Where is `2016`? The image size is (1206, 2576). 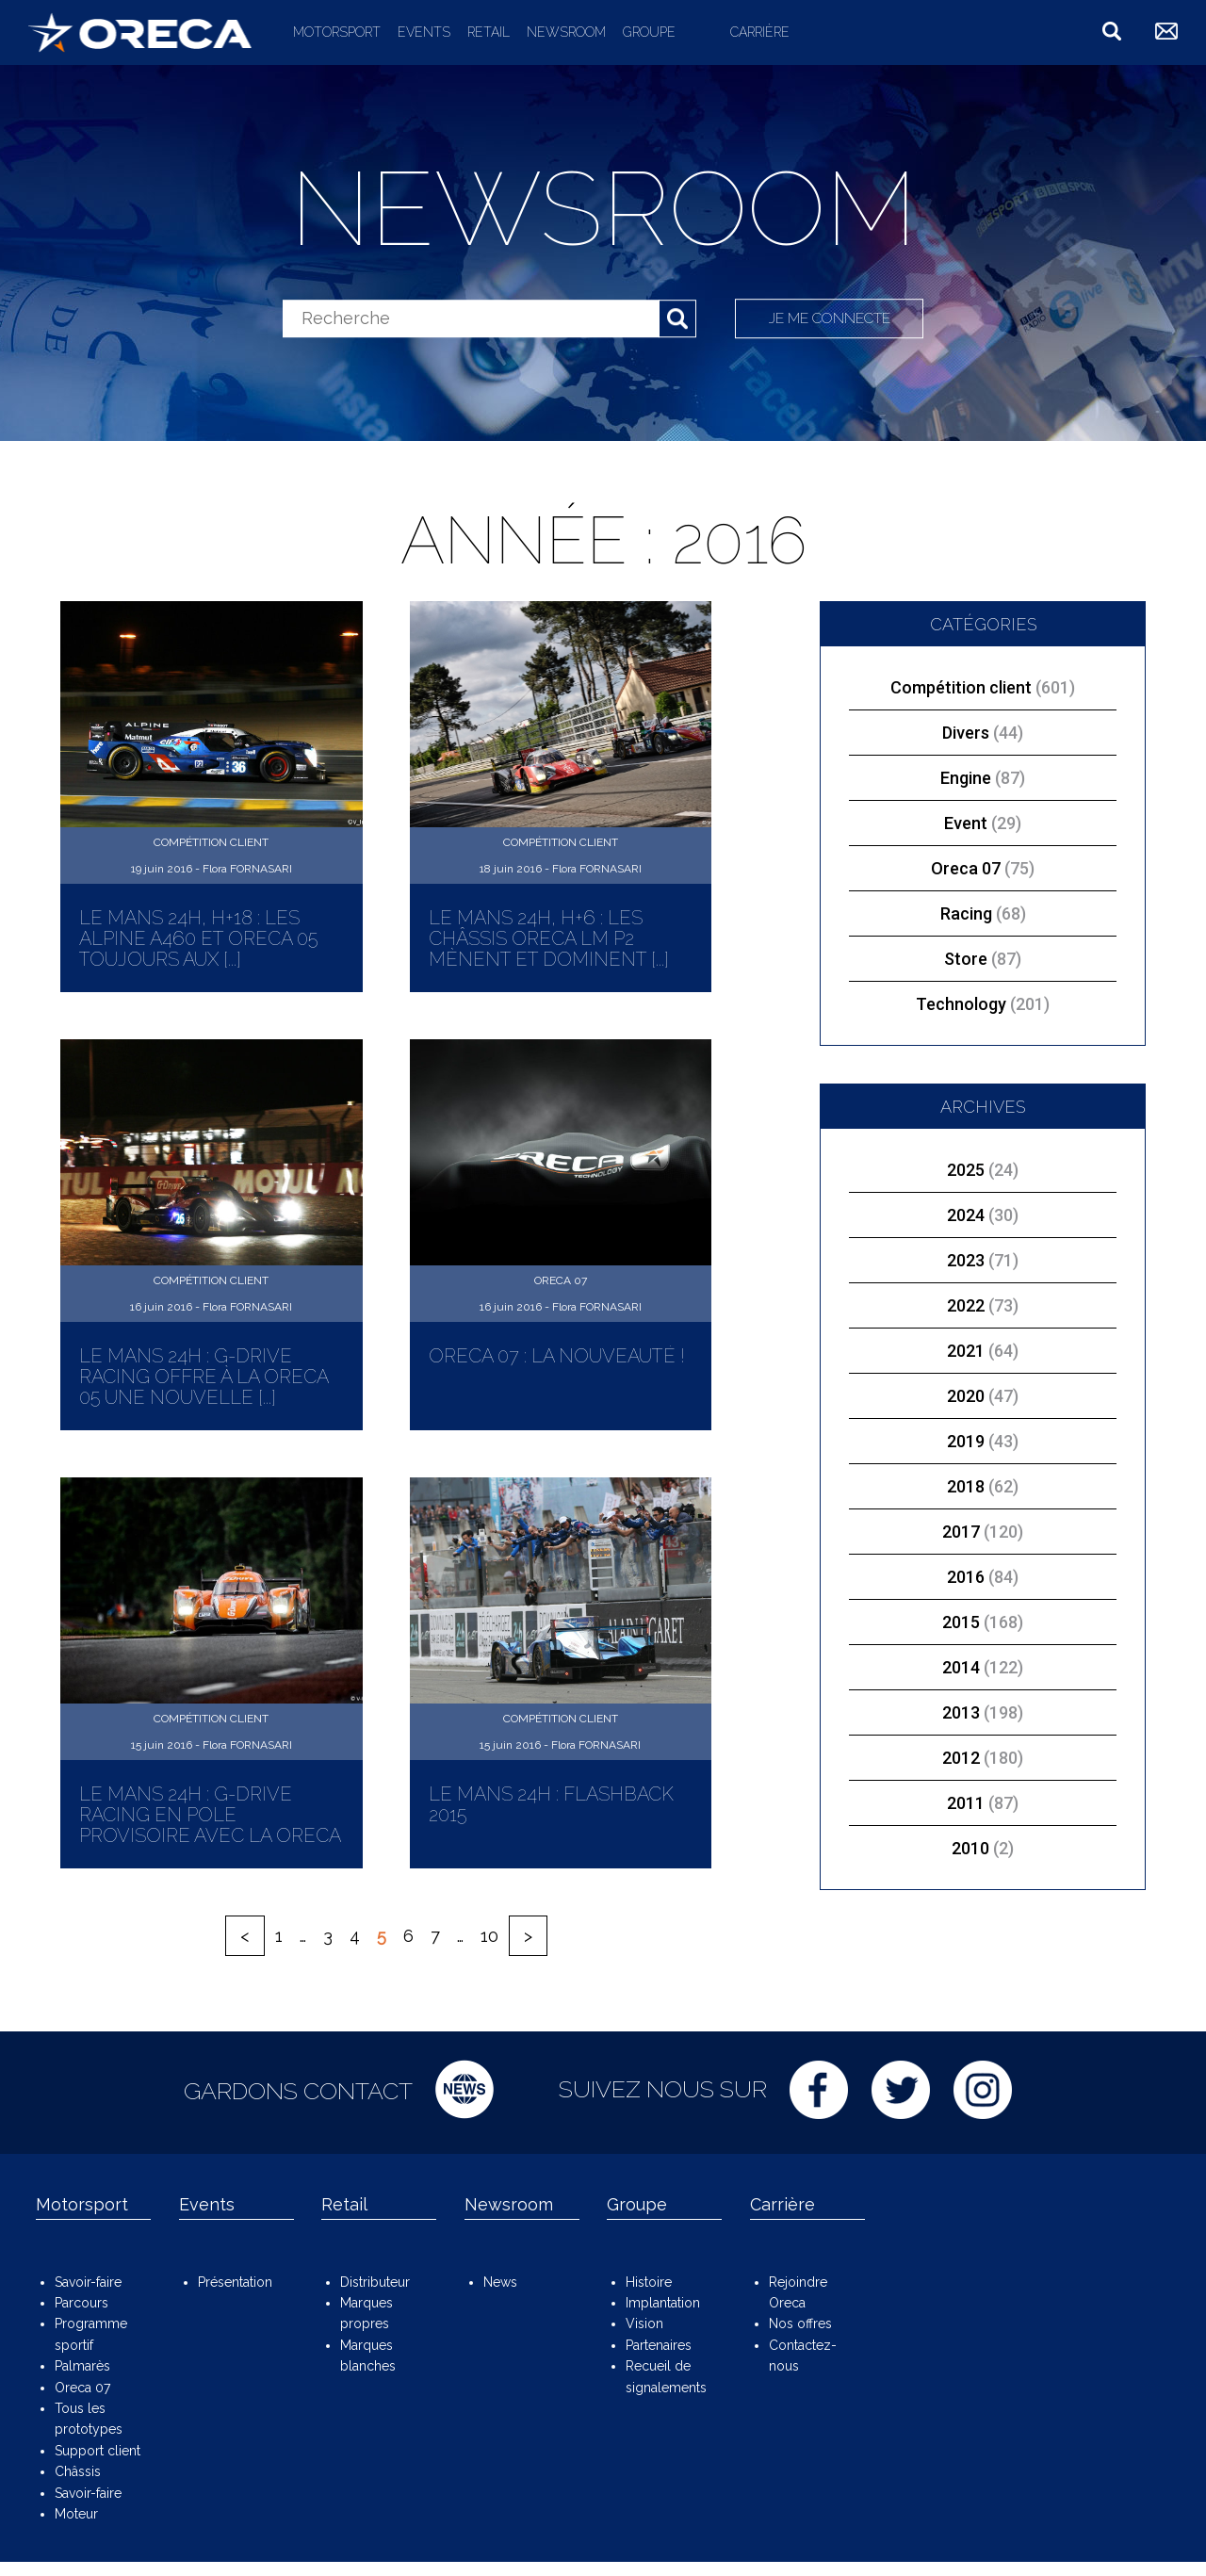
2016 is located at coordinates (966, 1577).